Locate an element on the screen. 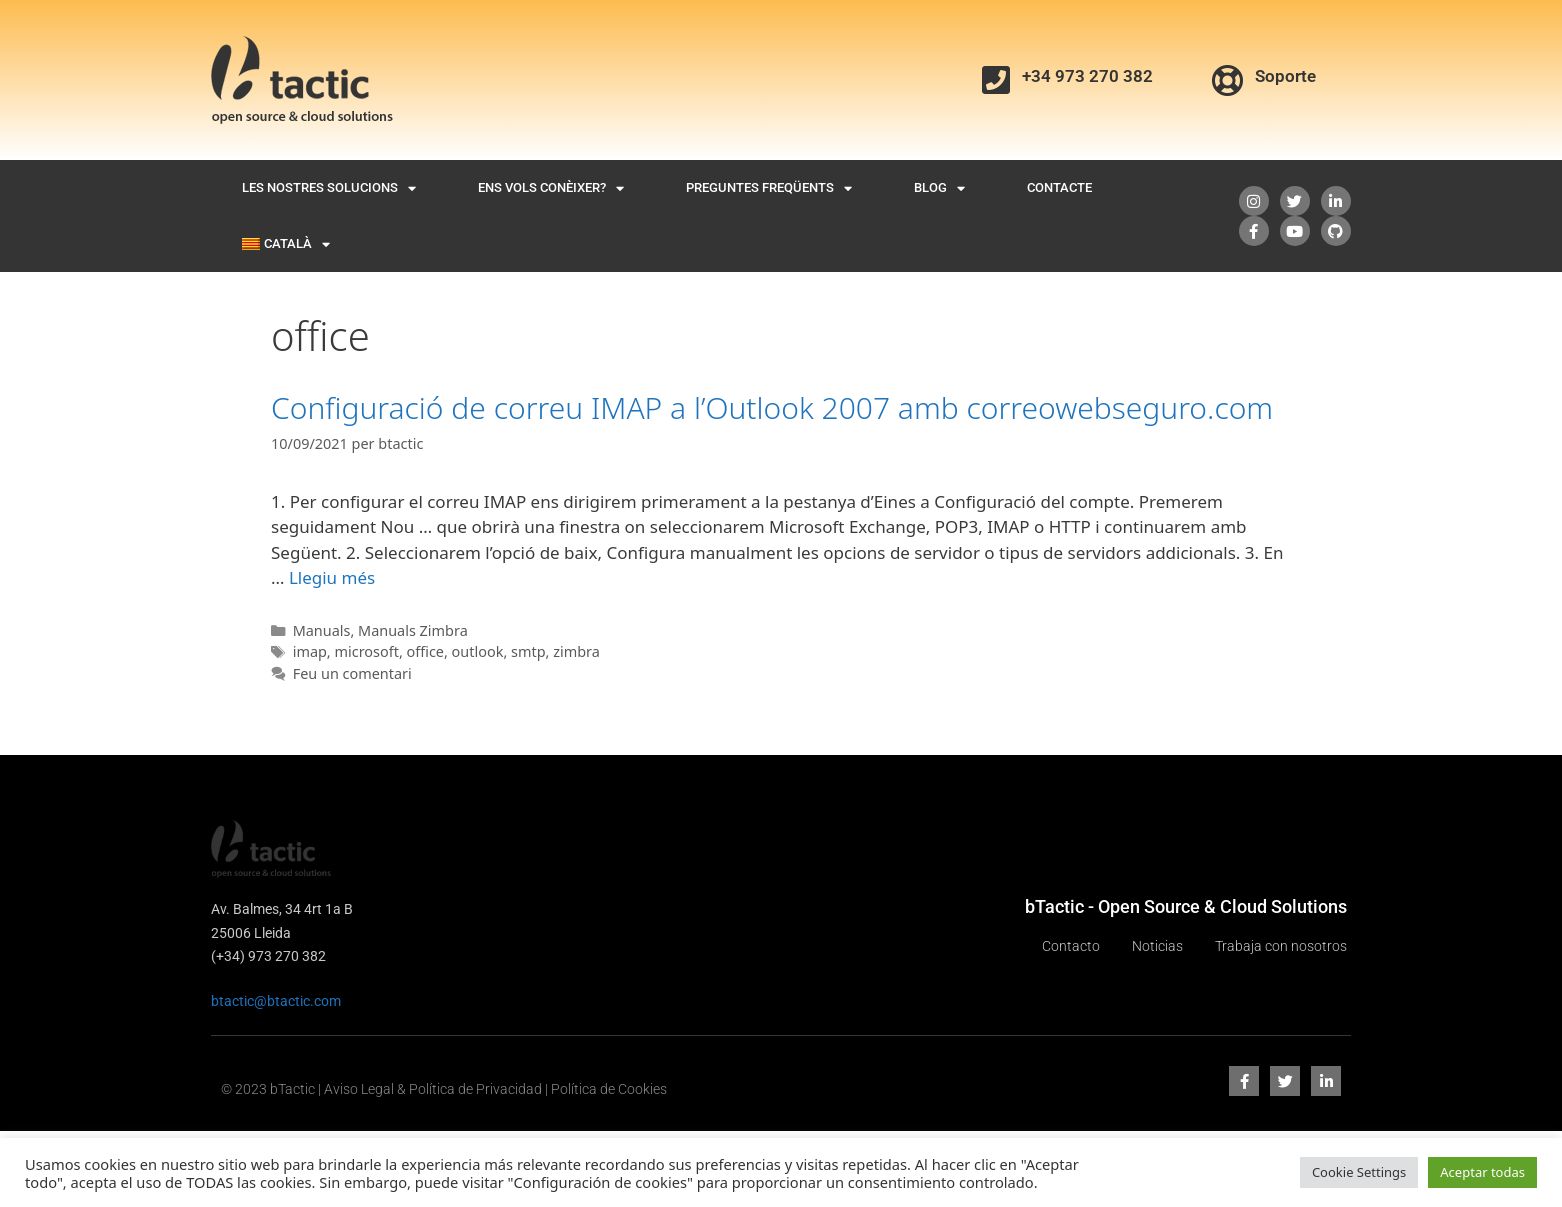  Contacte is located at coordinates (1059, 187).